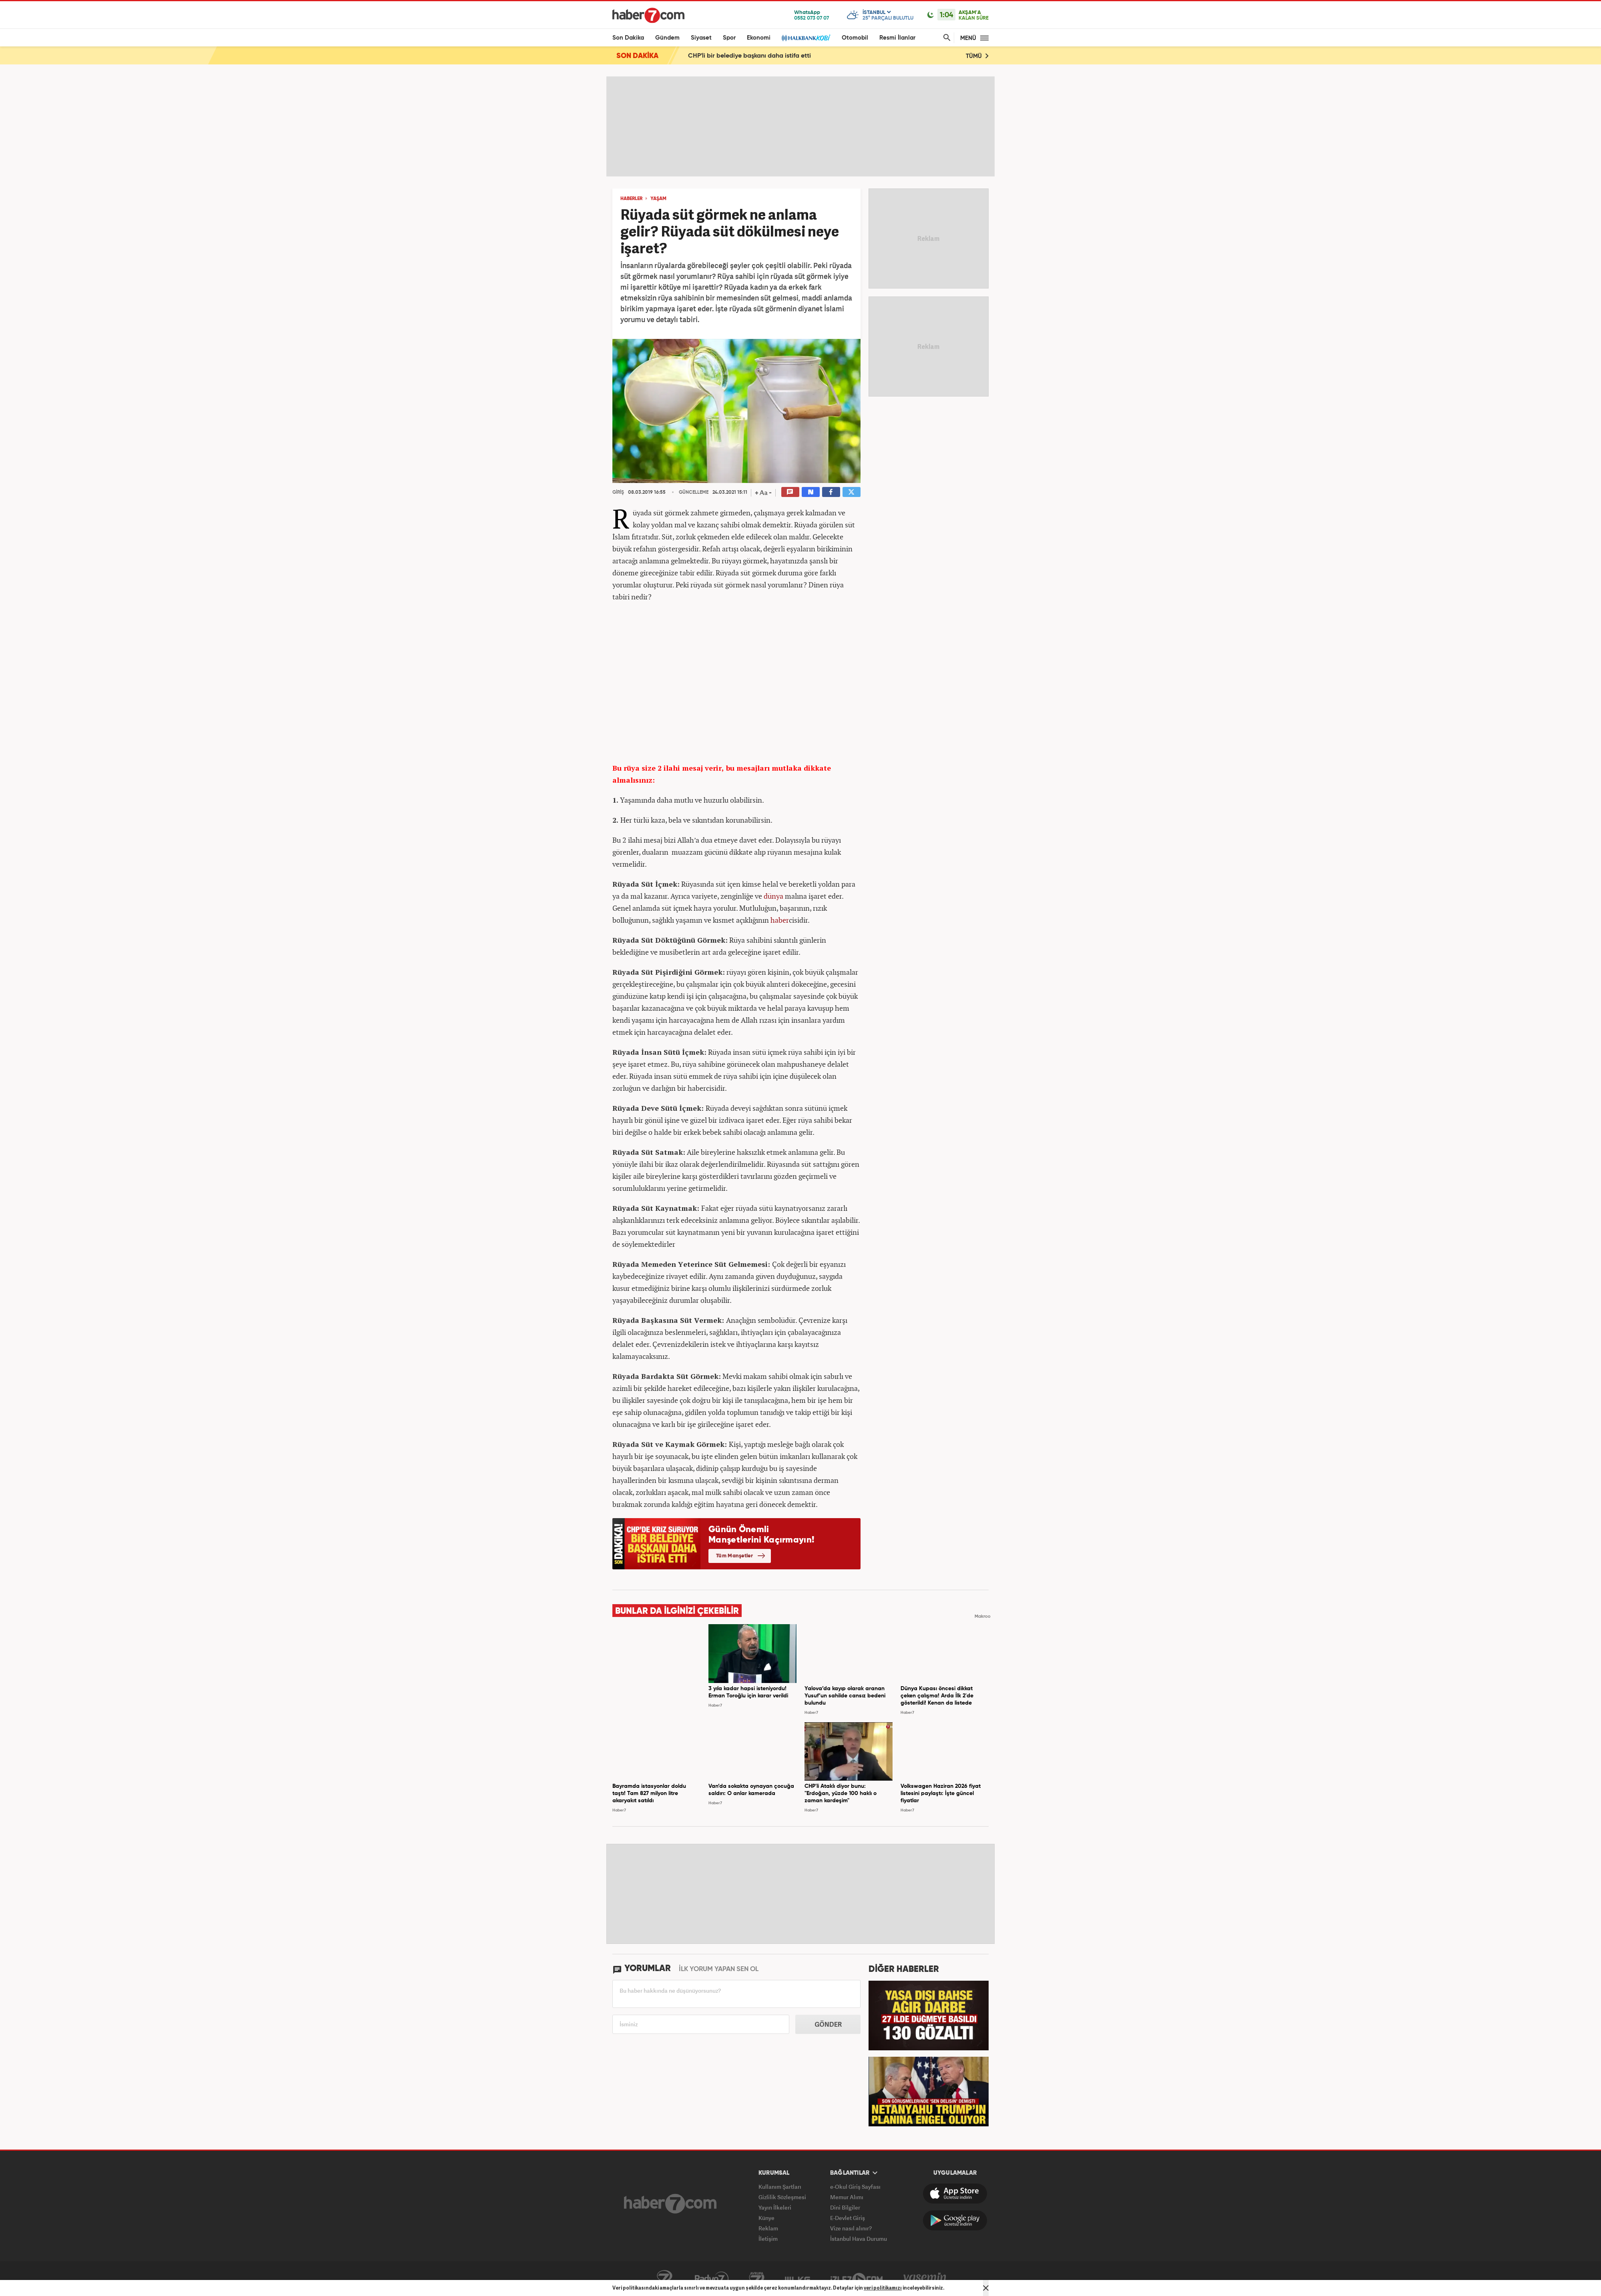  I want to click on haber, so click(779, 920).